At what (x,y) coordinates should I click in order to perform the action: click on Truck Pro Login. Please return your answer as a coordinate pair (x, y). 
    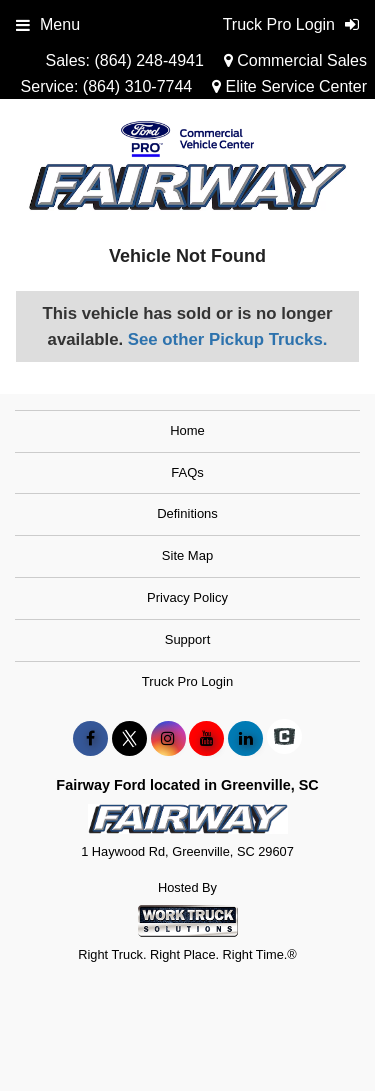
    Looking at the image, I should click on (187, 681).